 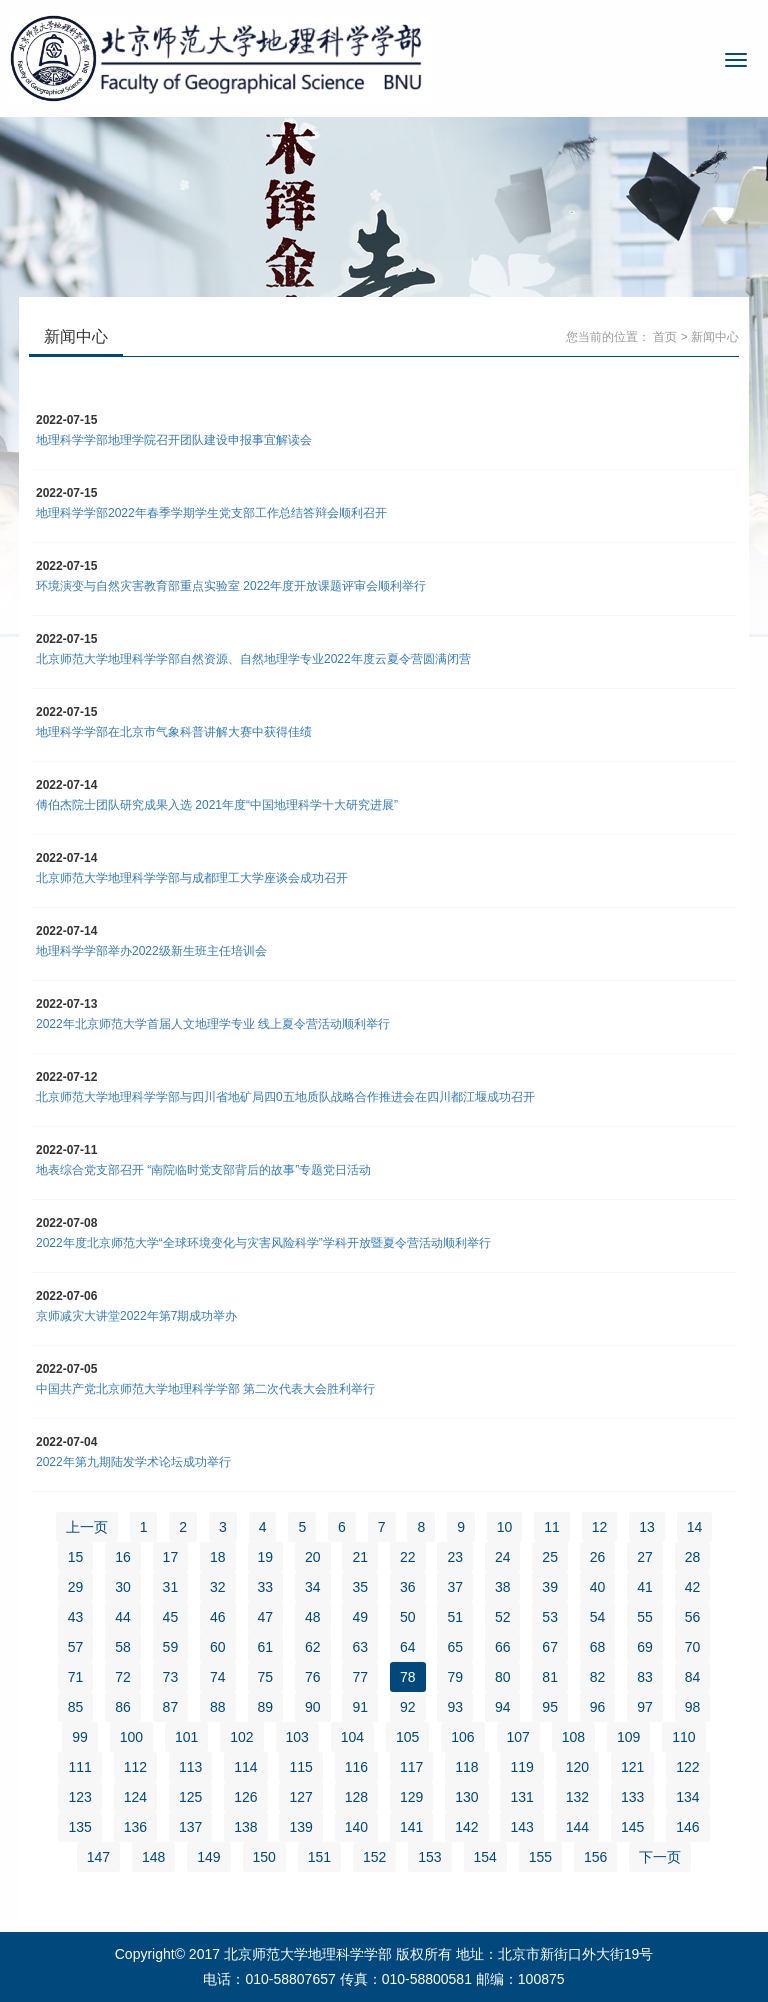 I want to click on 109, so click(x=628, y=1737).